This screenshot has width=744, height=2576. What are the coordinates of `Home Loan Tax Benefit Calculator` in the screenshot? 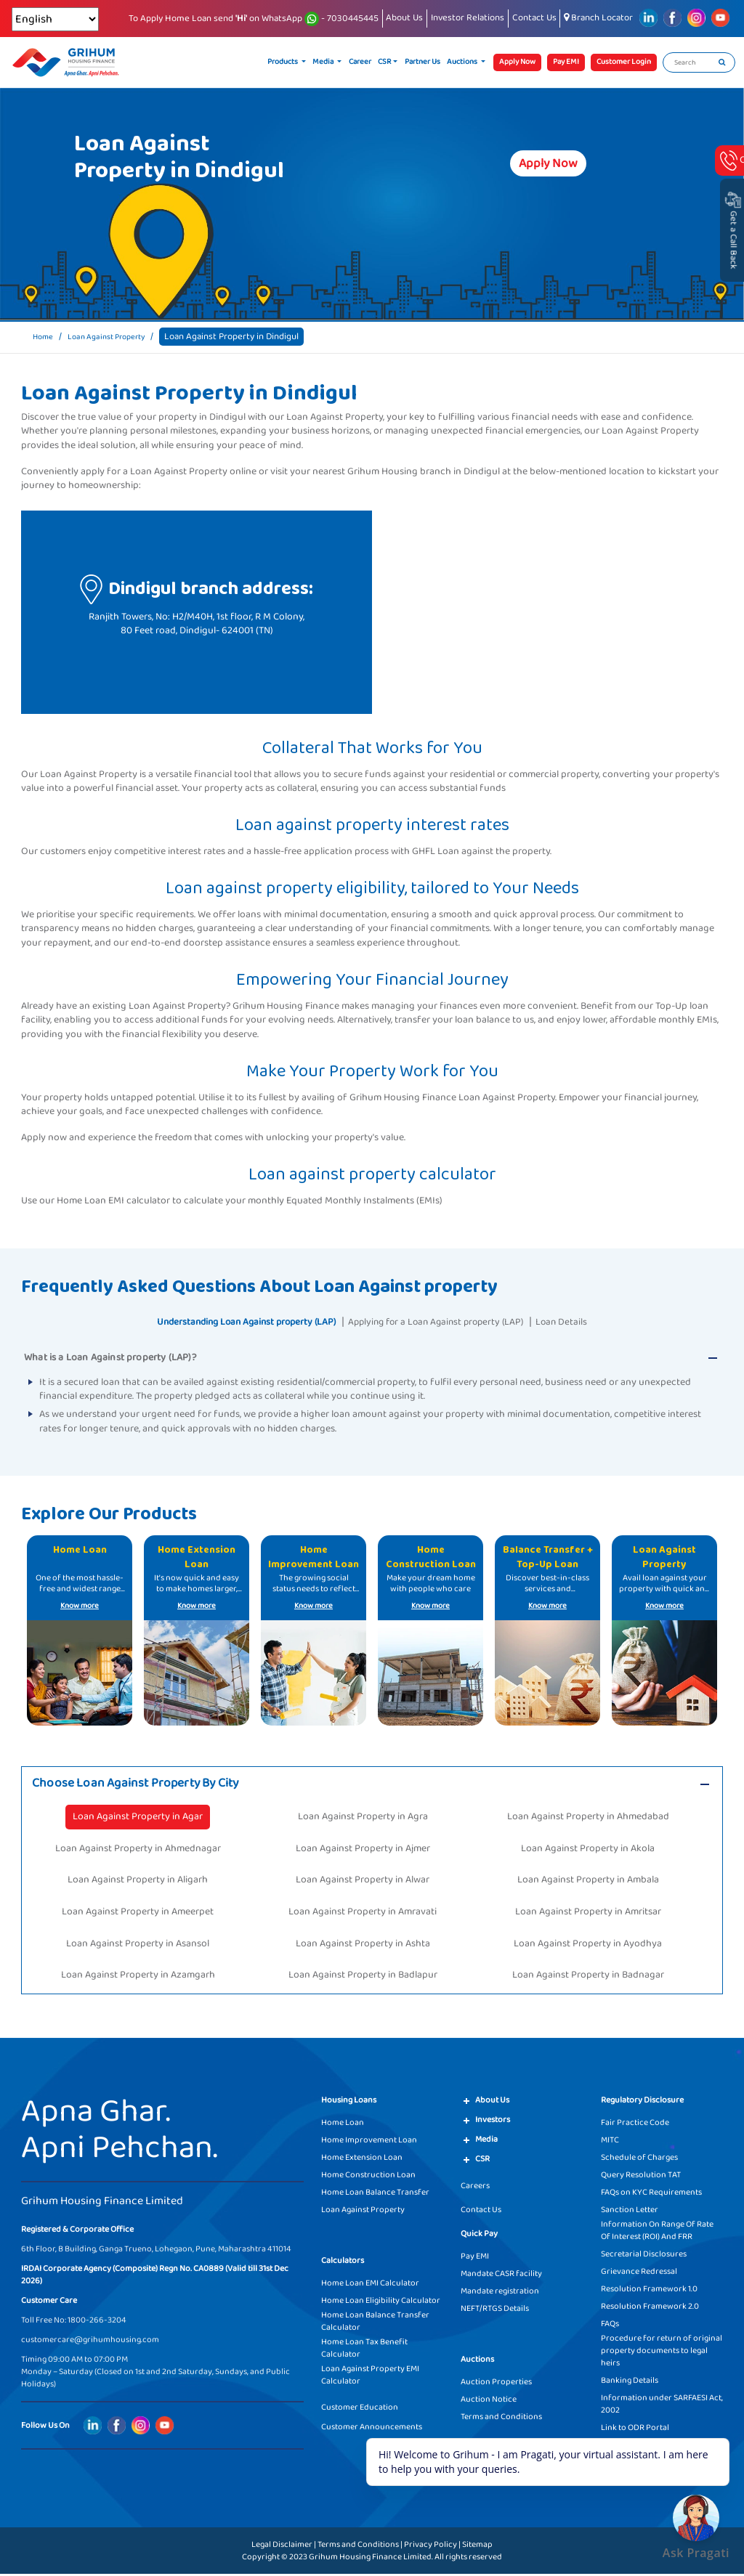 It's located at (364, 2350).